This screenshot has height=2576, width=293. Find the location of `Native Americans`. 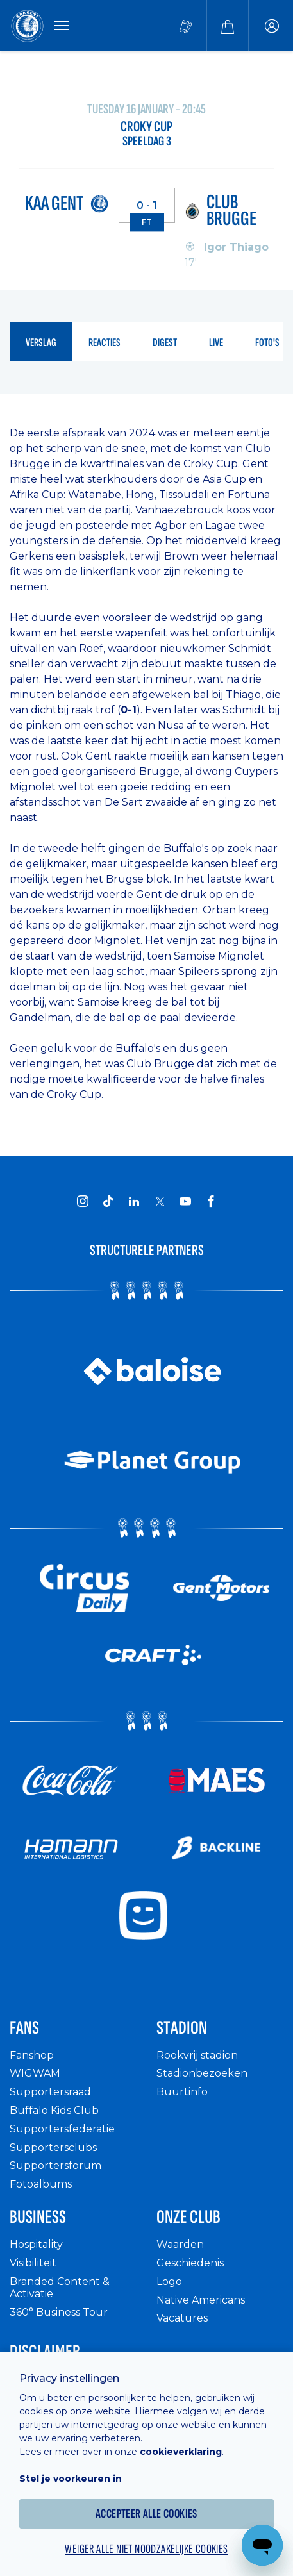

Native Americans is located at coordinates (200, 2300).